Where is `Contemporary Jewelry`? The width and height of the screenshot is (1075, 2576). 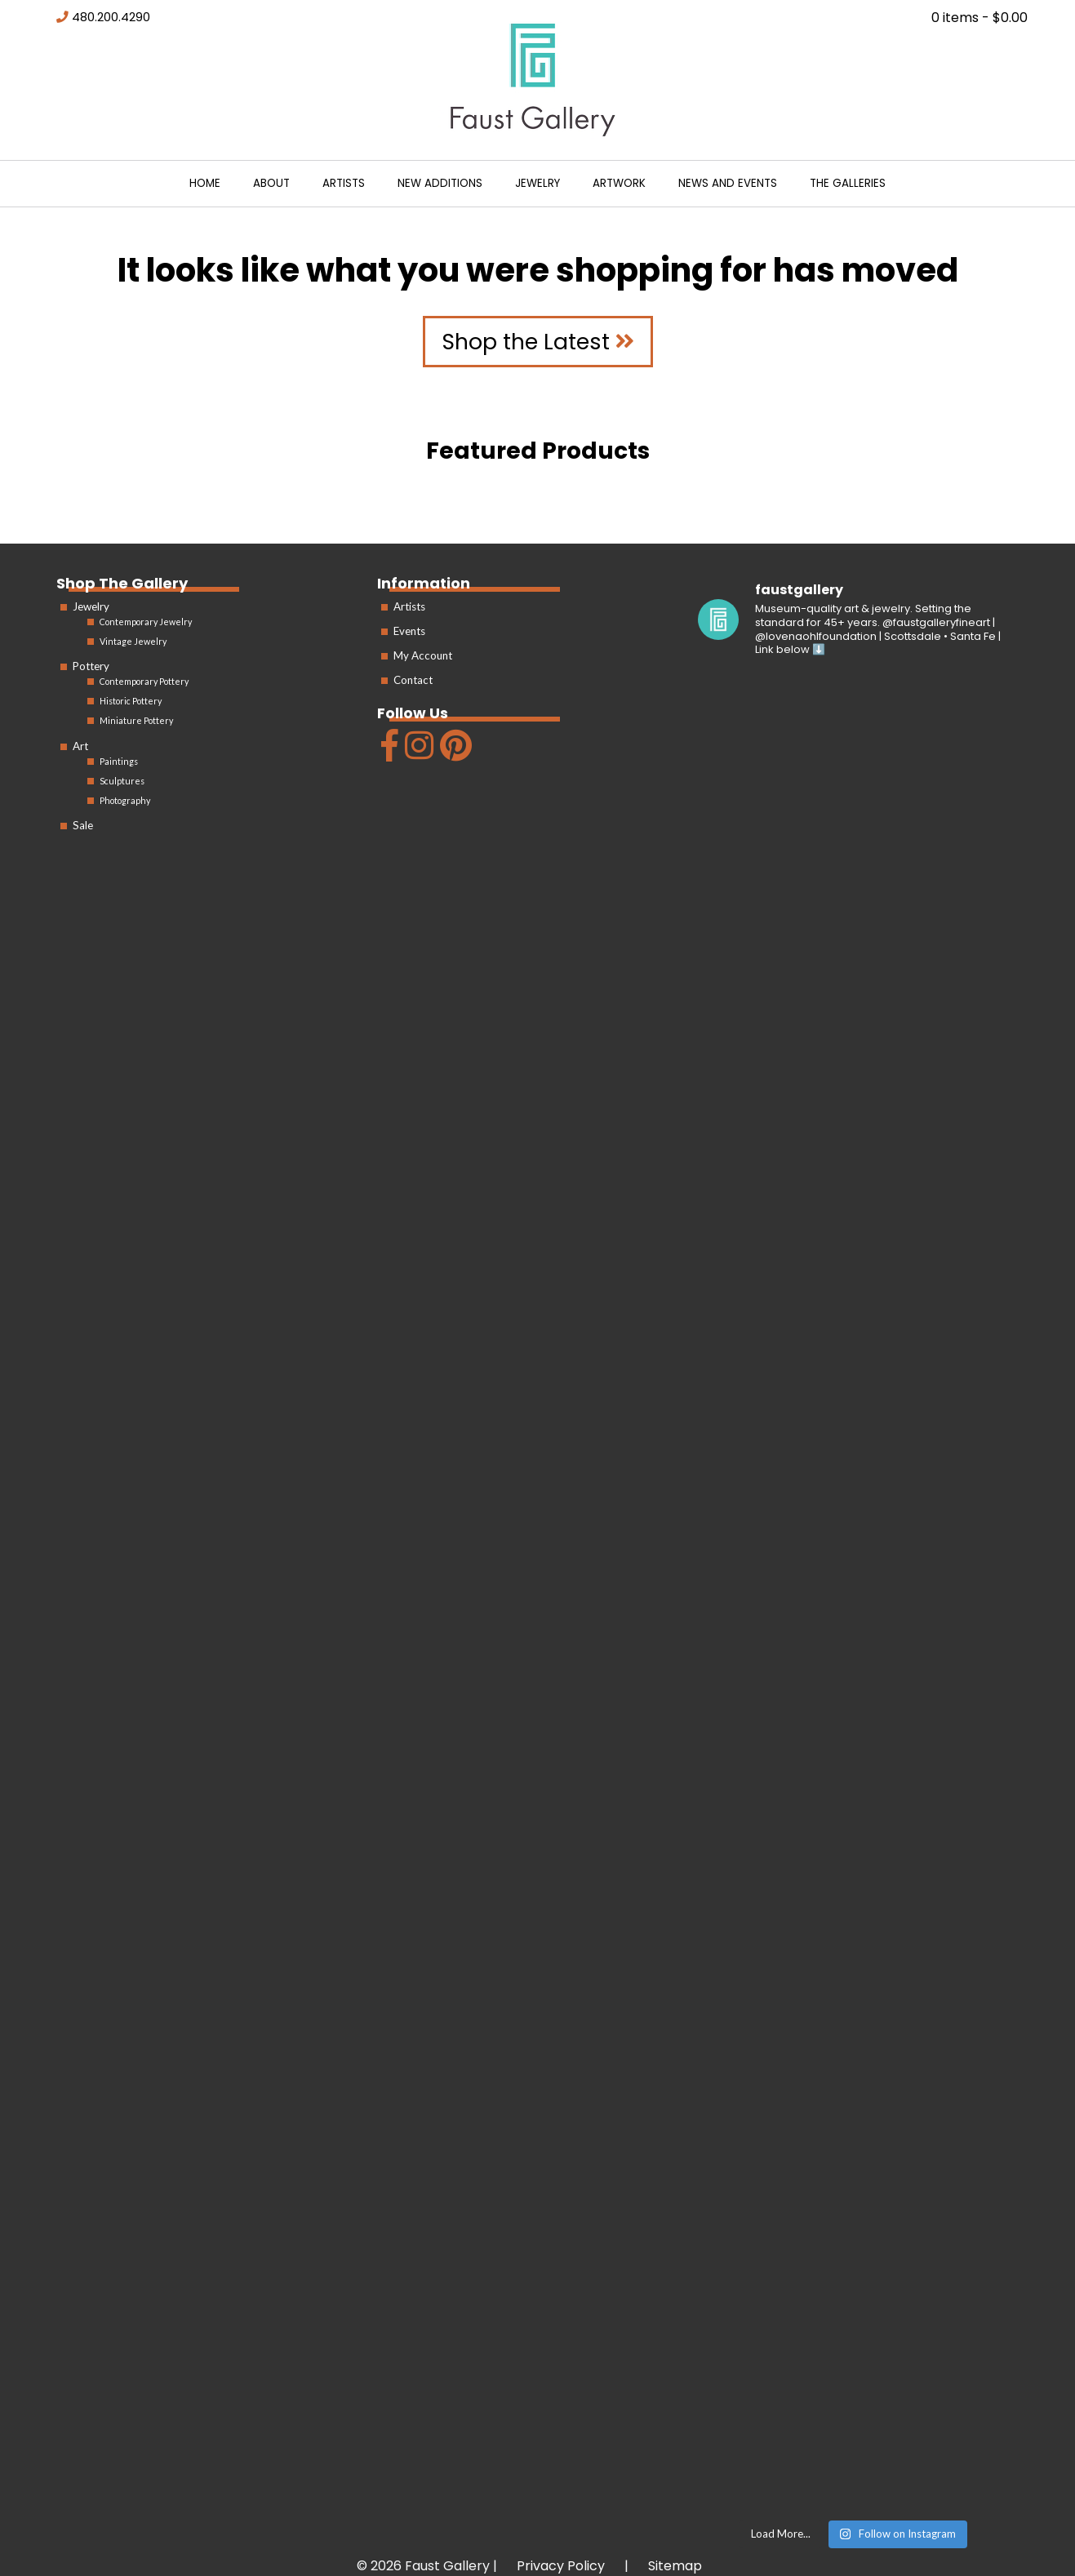 Contemporary Jewelry is located at coordinates (146, 621).